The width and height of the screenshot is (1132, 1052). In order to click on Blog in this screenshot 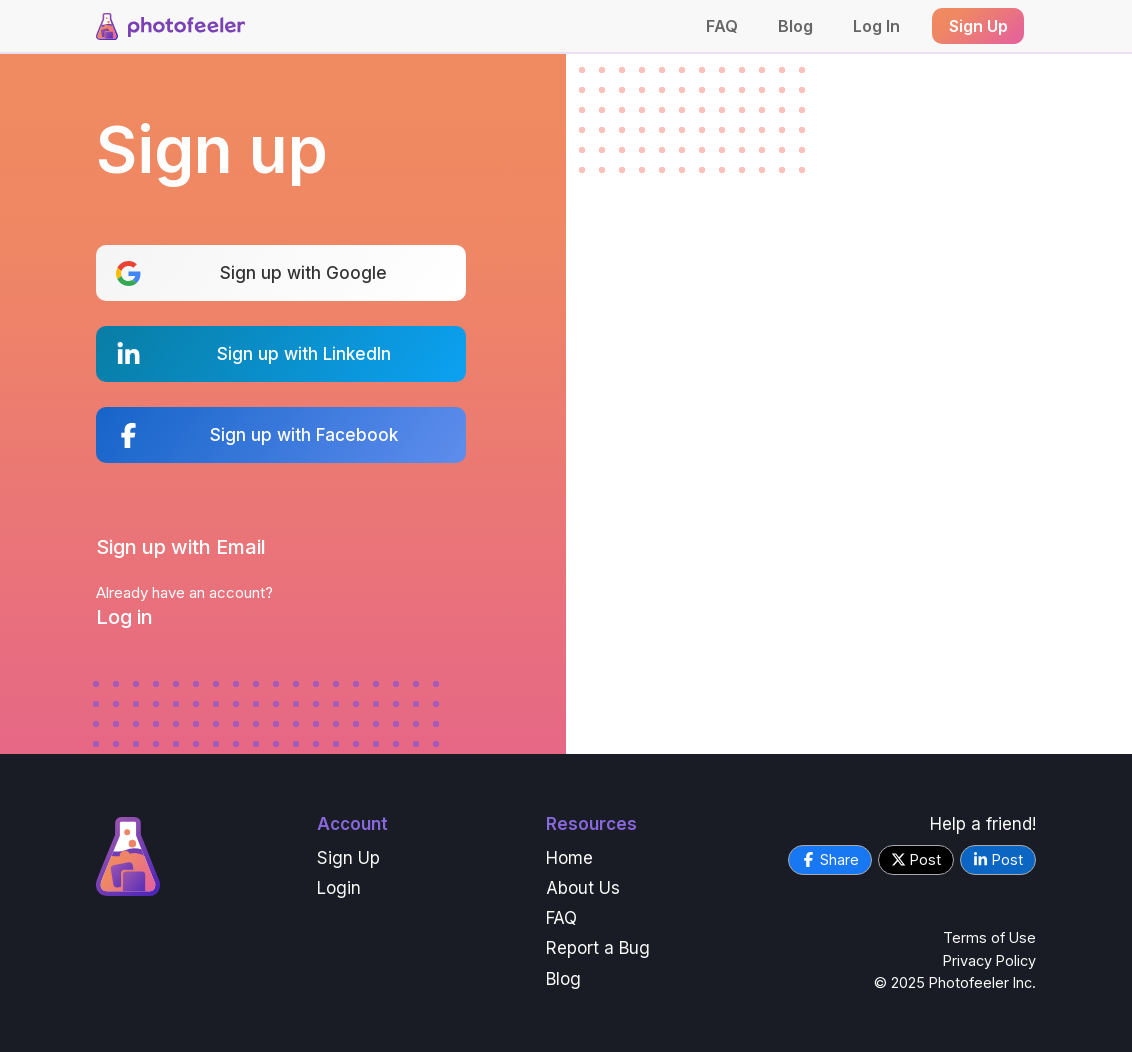, I will do `click(795, 26)`.